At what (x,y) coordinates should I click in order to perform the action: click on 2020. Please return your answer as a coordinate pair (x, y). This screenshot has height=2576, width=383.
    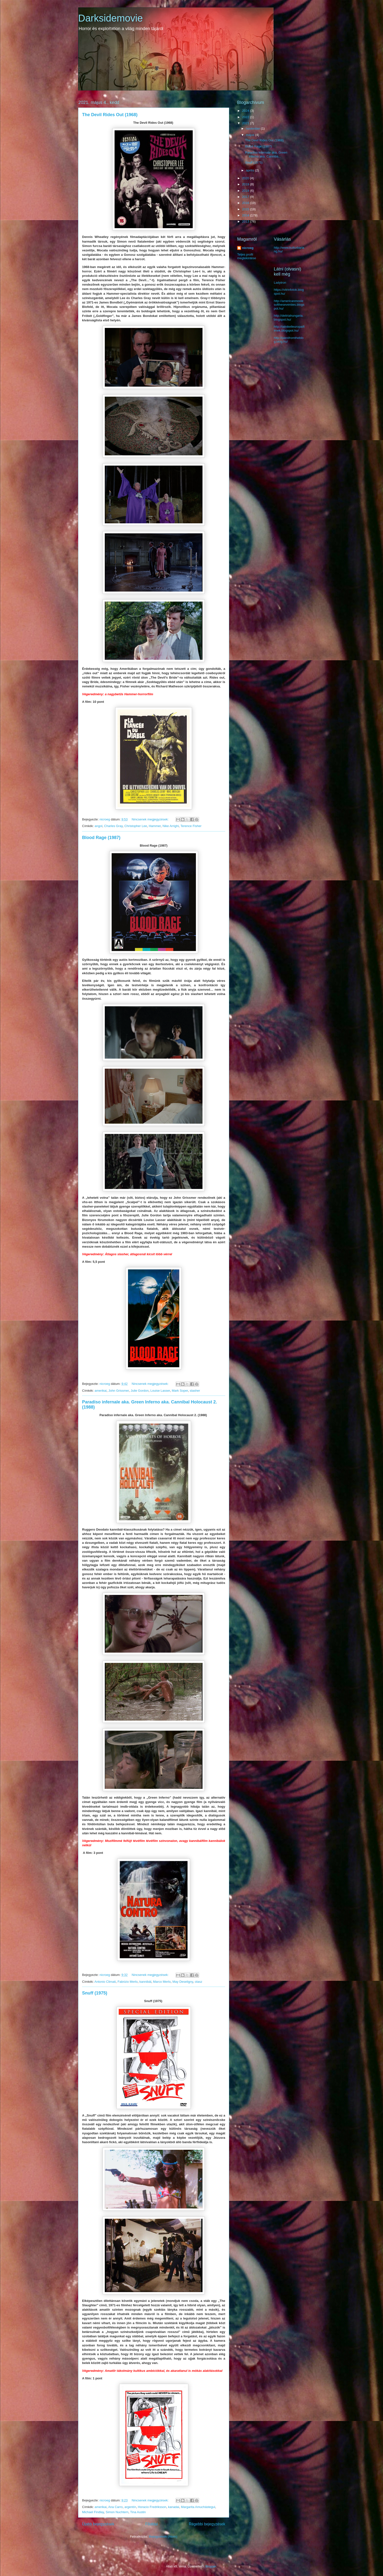
    Looking at the image, I should click on (246, 178).